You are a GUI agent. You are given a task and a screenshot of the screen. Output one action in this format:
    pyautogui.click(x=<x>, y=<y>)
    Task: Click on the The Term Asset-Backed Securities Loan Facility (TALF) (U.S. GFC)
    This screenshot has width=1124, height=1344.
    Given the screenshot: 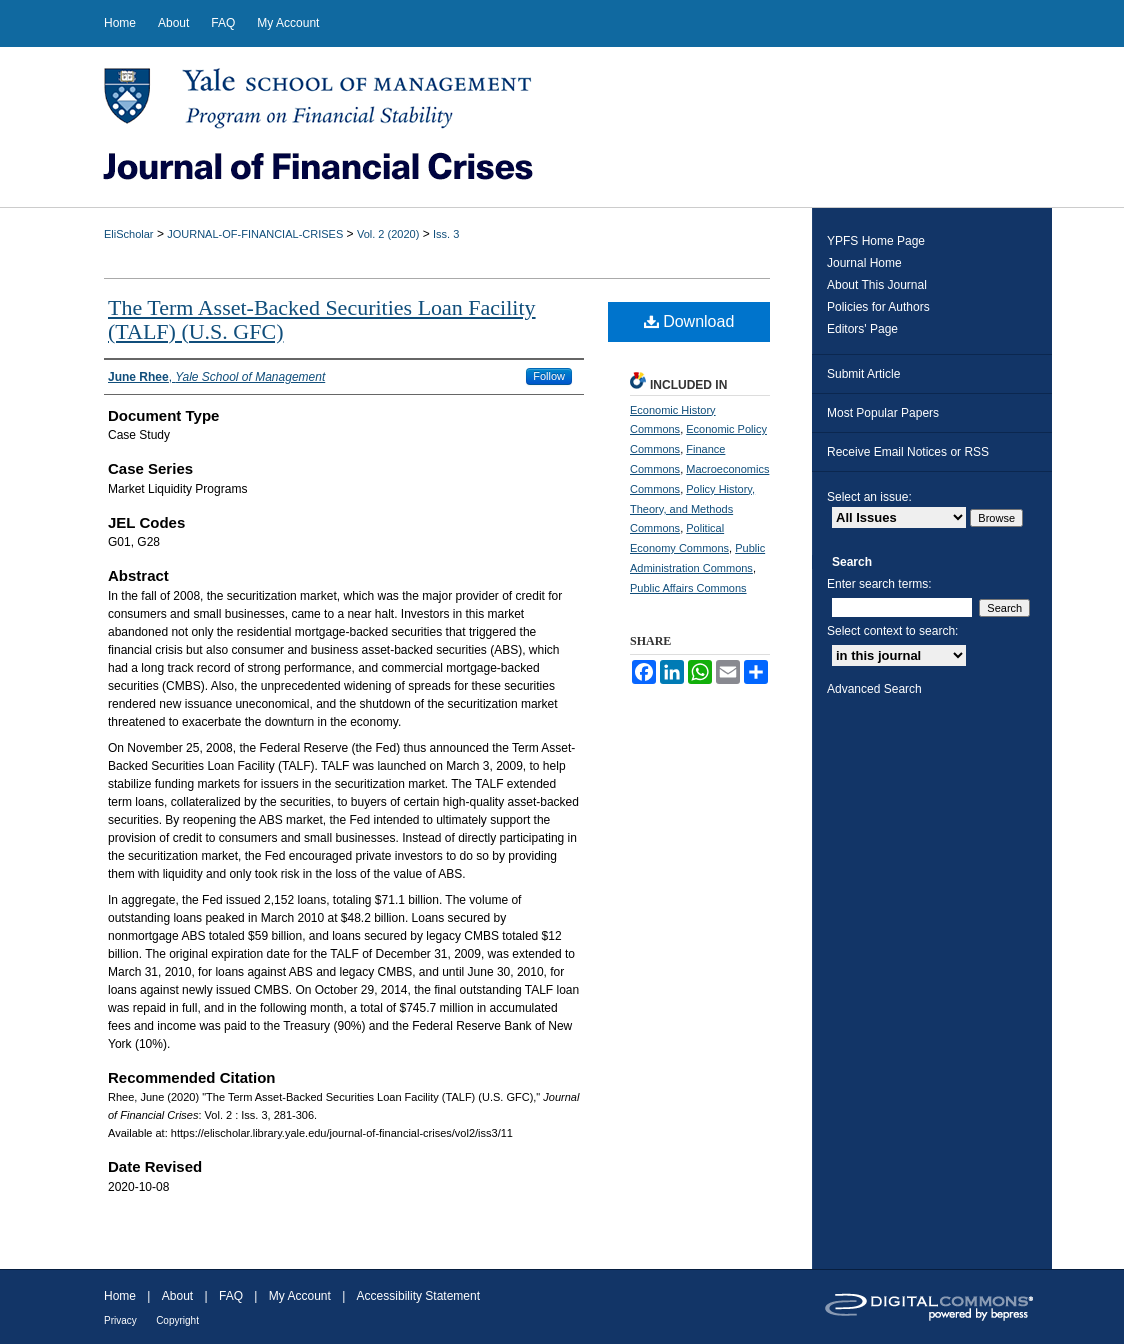 What is the action you would take?
    pyautogui.click(x=322, y=319)
    